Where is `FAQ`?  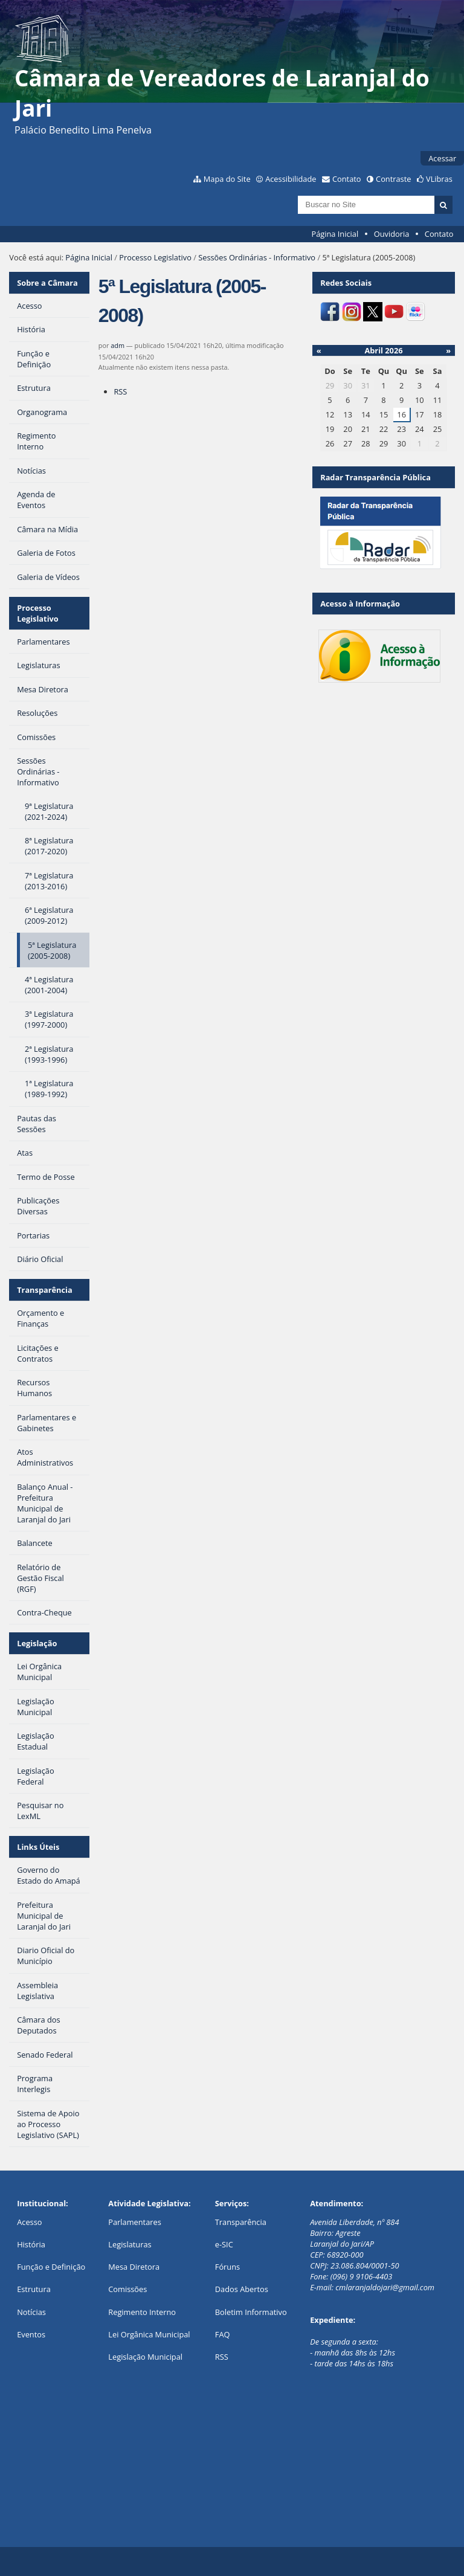 FAQ is located at coordinates (222, 2334).